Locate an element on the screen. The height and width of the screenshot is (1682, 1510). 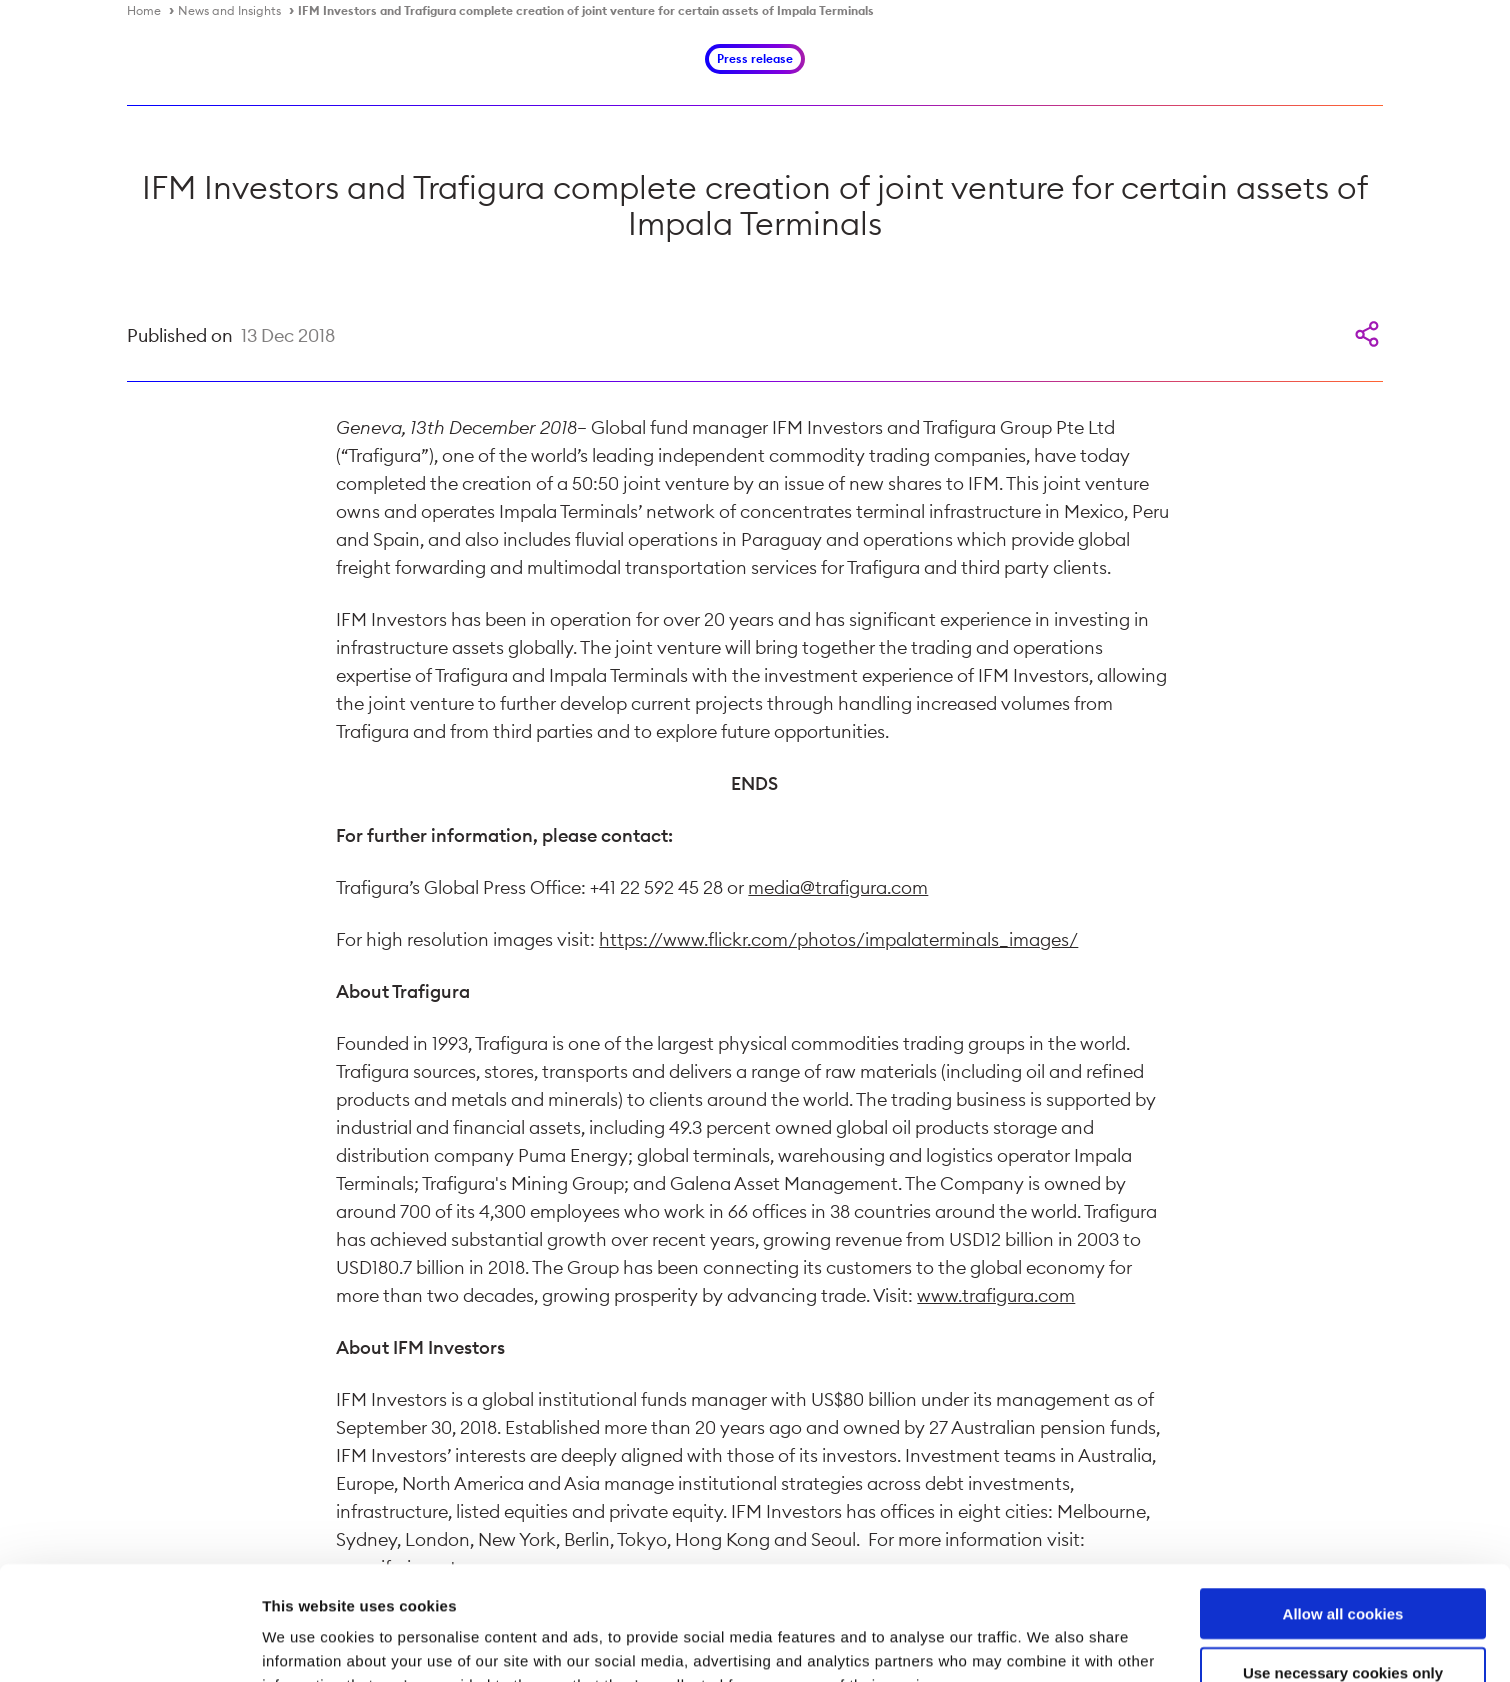
https://www.flickr.com/photos/impalaterminals_images/ is located at coordinates (838, 939).